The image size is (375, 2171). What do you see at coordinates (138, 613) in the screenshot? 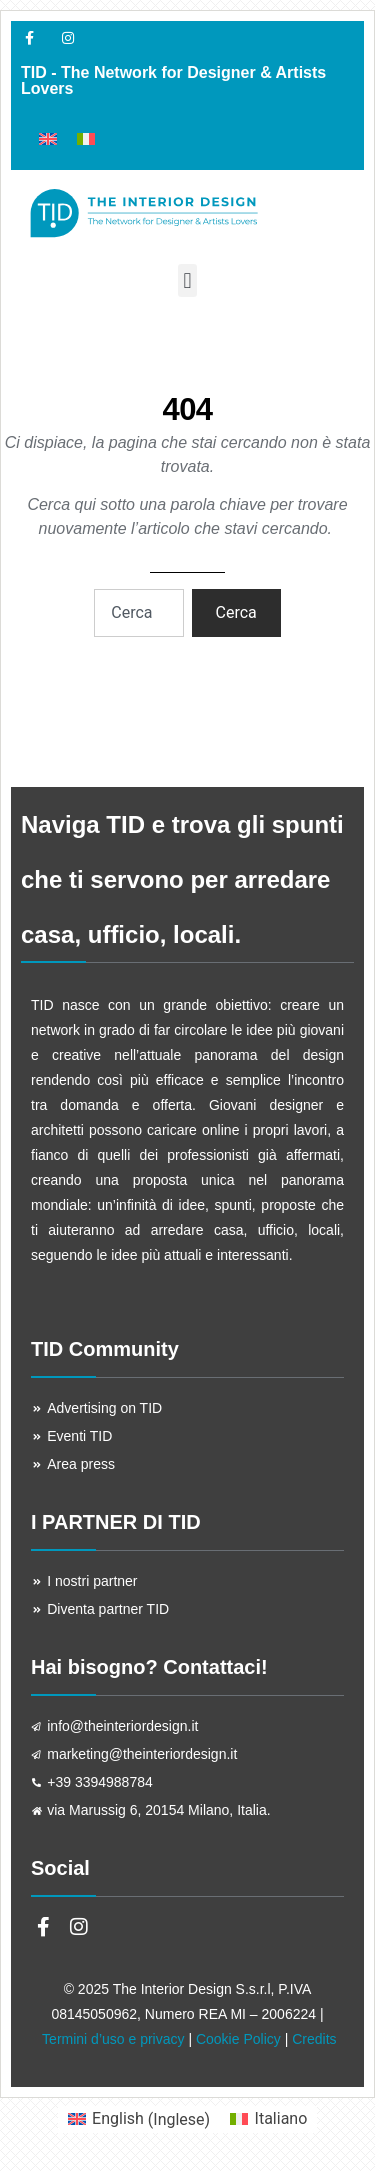
I see `[combobox]` at bounding box center [138, 613].